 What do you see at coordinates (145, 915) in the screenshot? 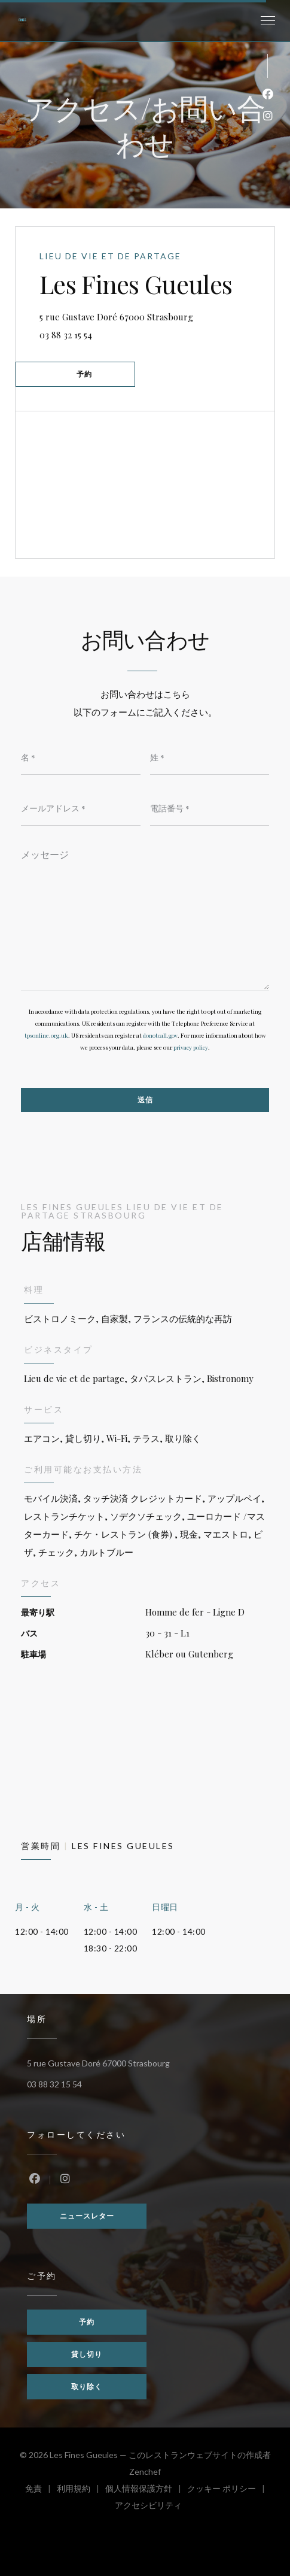
I see `[メッセージ]` at bounding box center [145, 915].